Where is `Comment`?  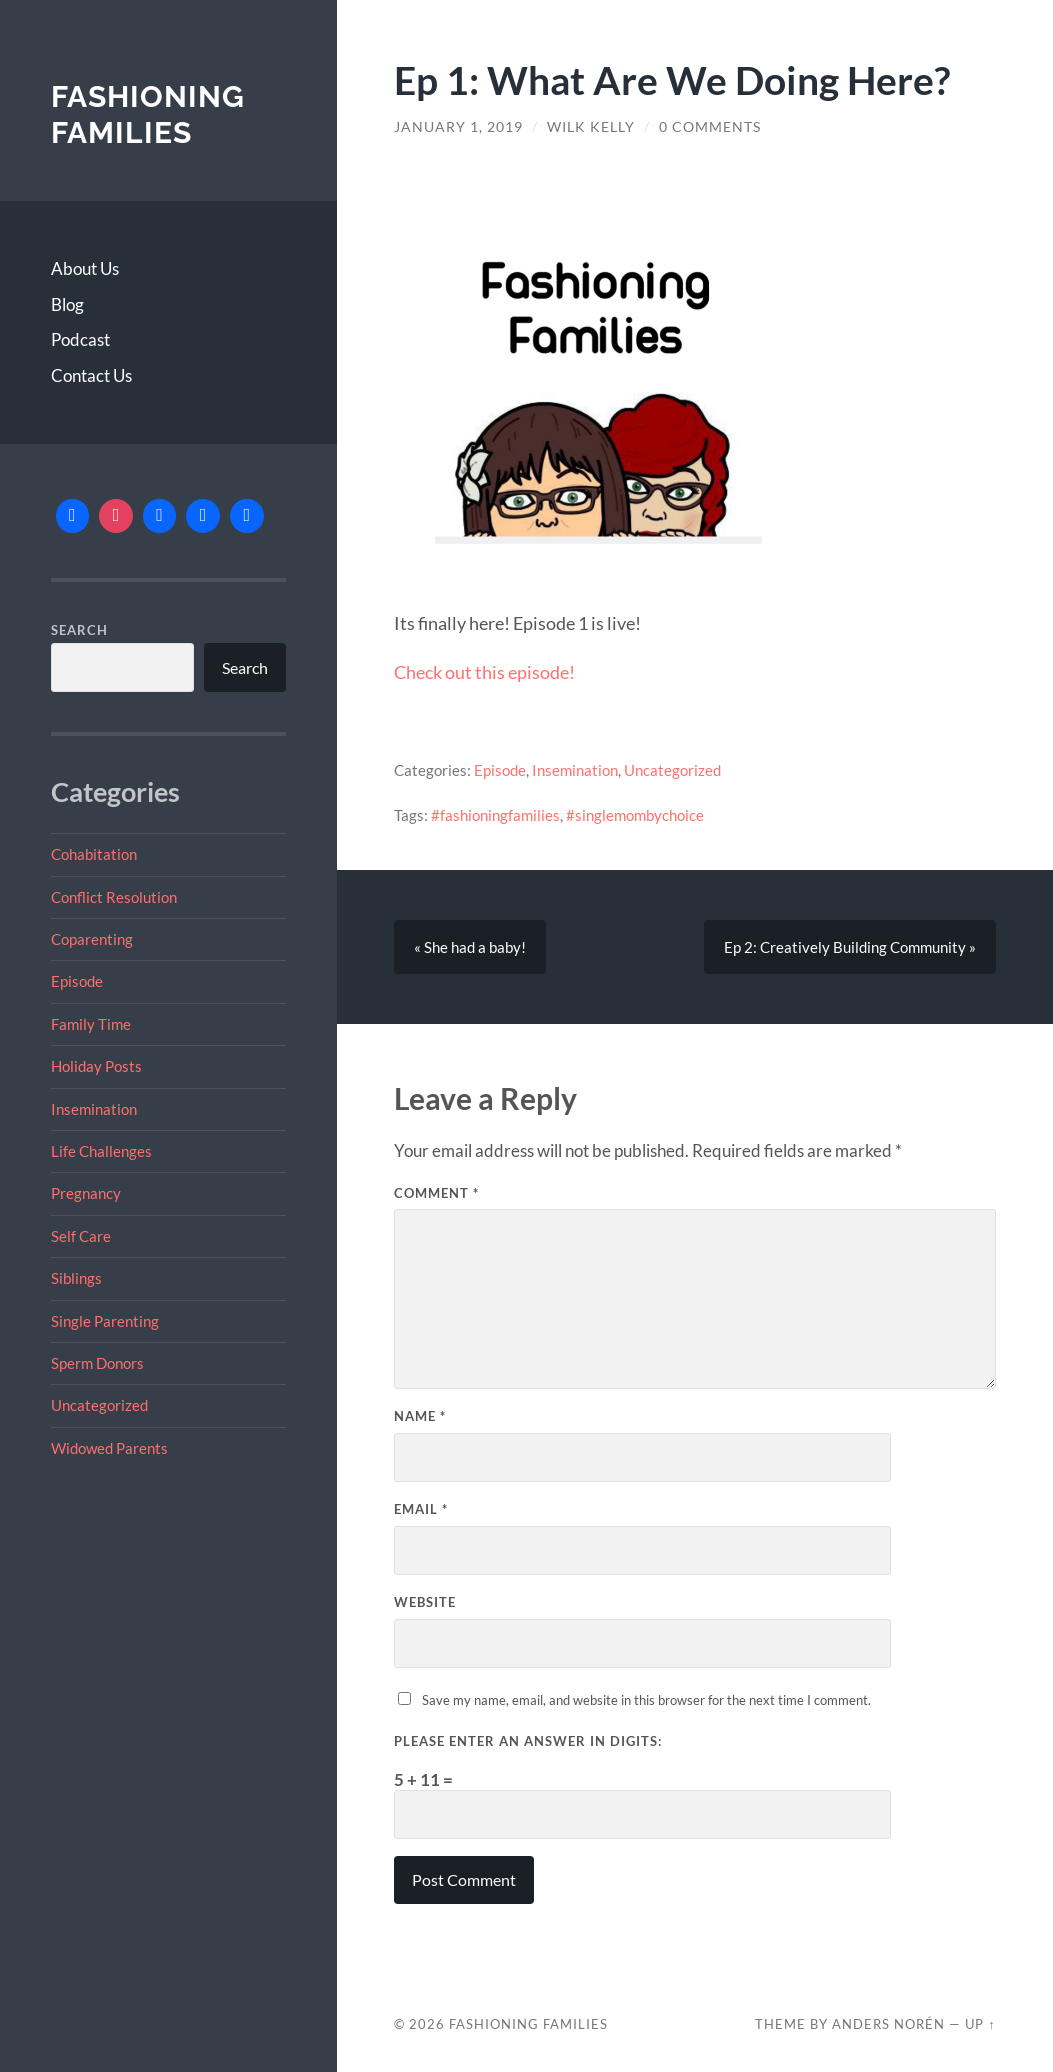 Comment is located at coordinates (436, 1193).